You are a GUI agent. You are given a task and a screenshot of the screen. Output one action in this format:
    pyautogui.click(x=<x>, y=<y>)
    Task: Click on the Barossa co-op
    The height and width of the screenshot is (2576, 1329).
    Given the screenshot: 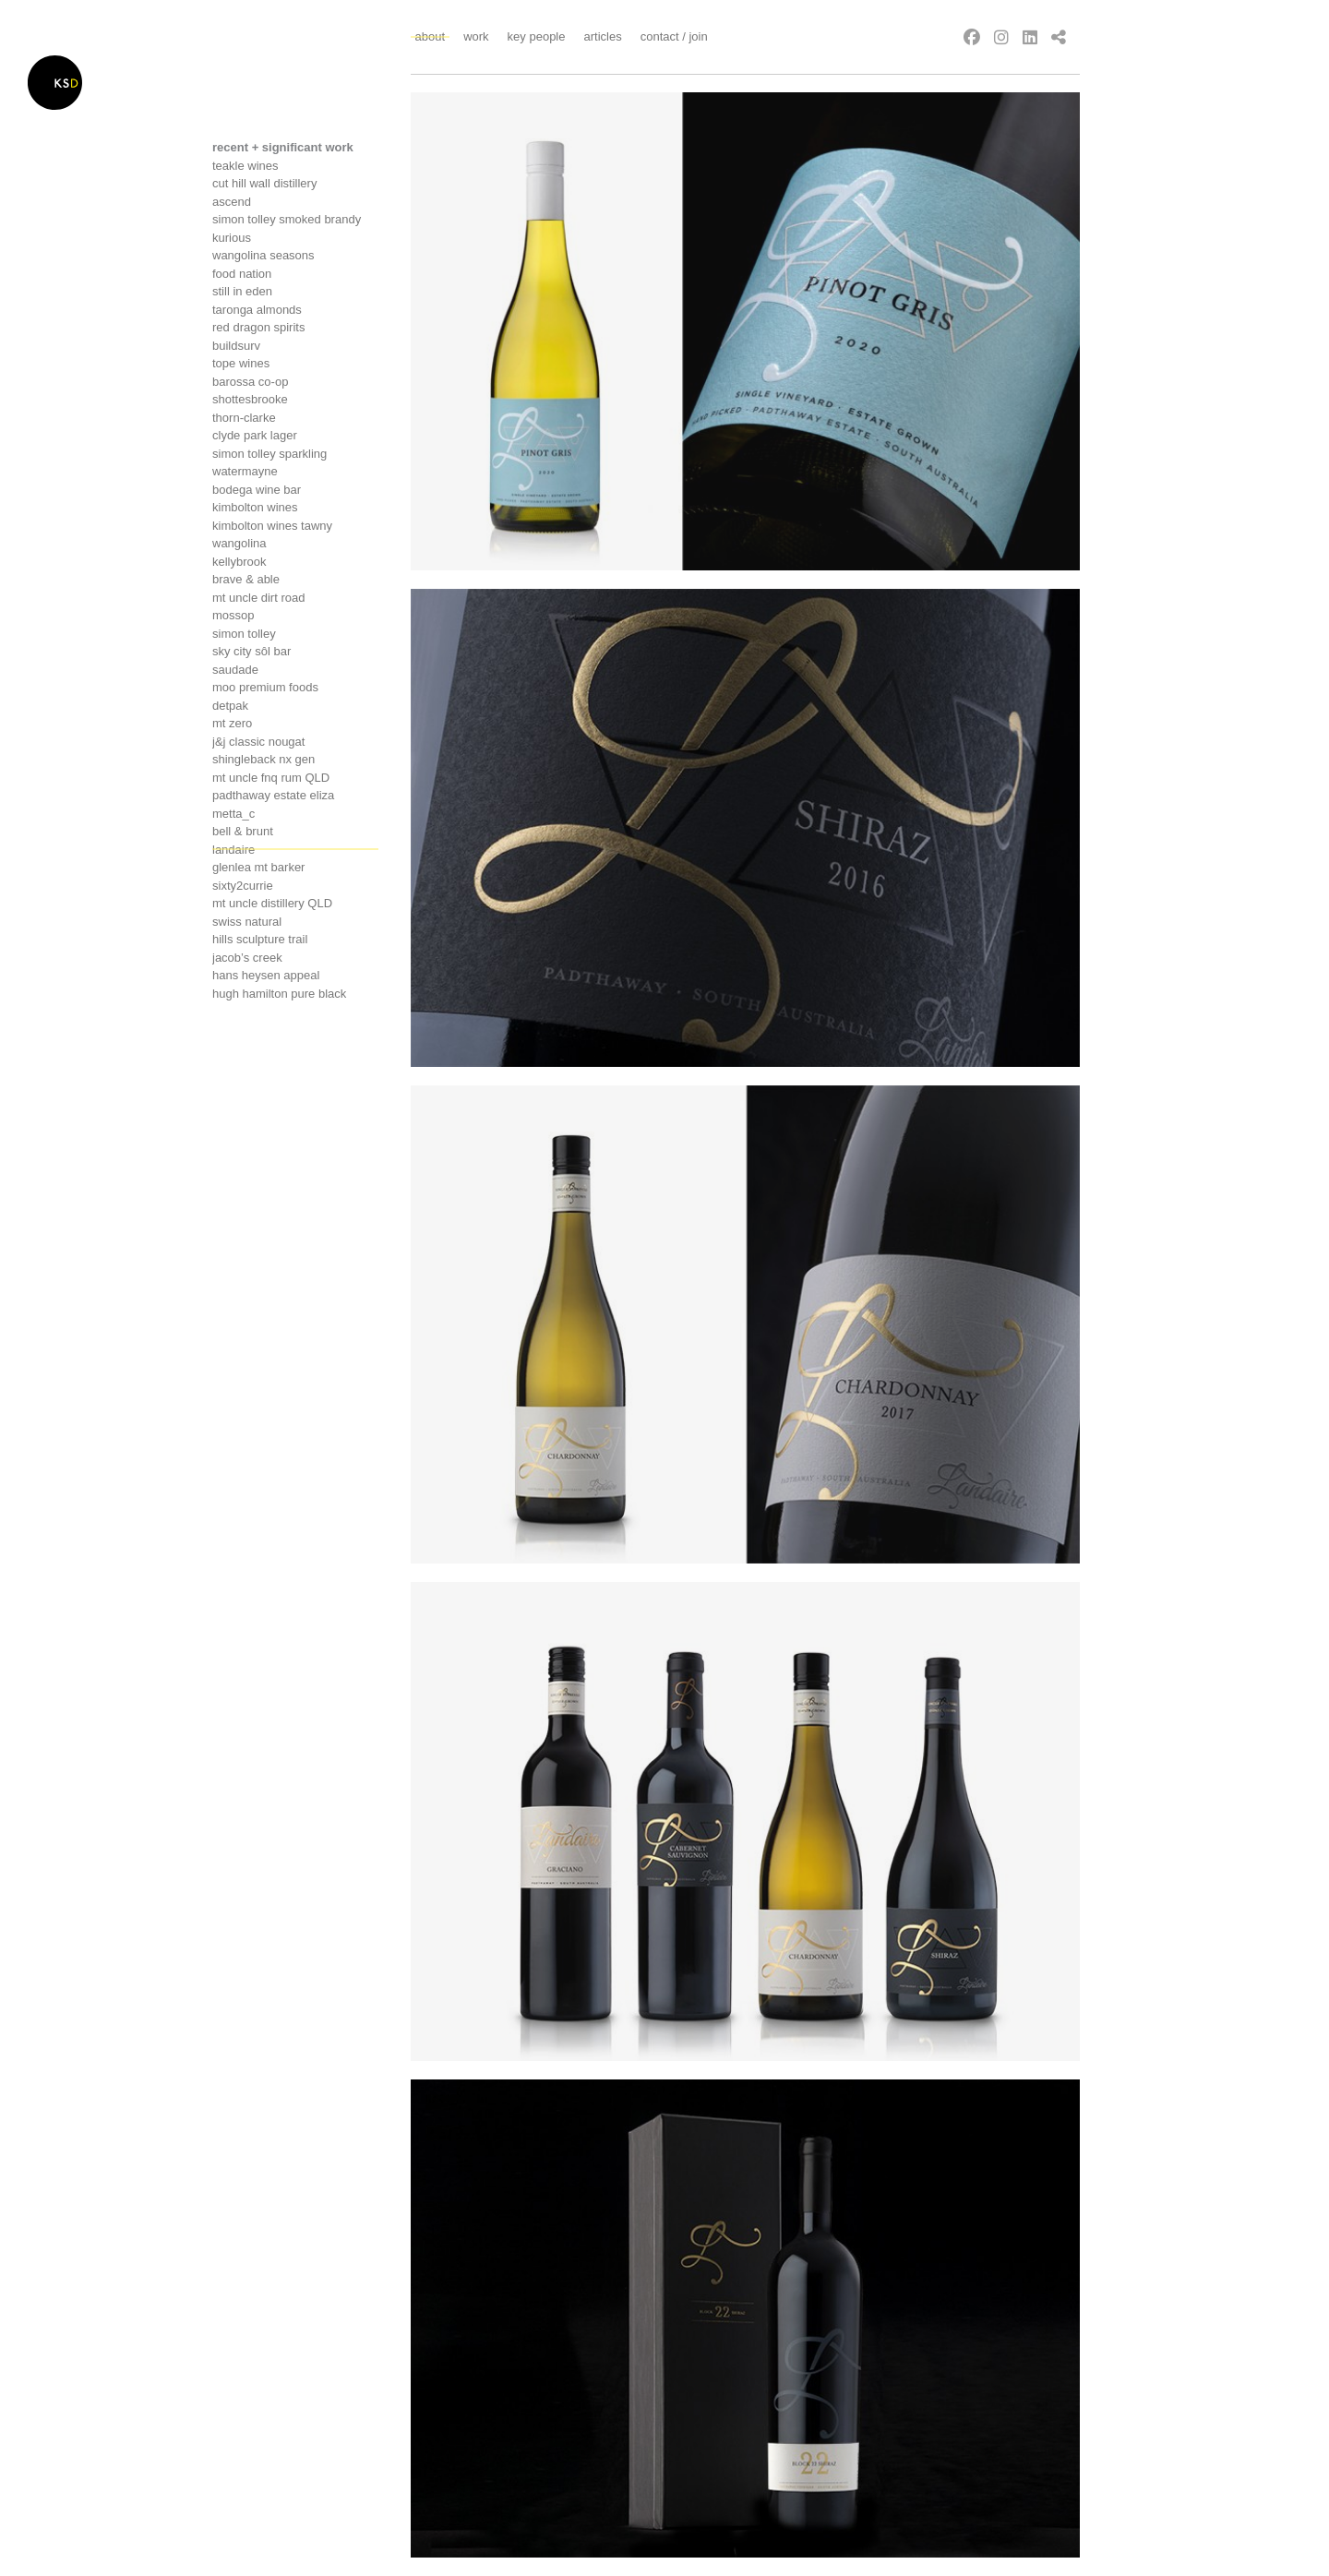 What is the action you would take?
    pyautogui.click(x=250, y=382)
    